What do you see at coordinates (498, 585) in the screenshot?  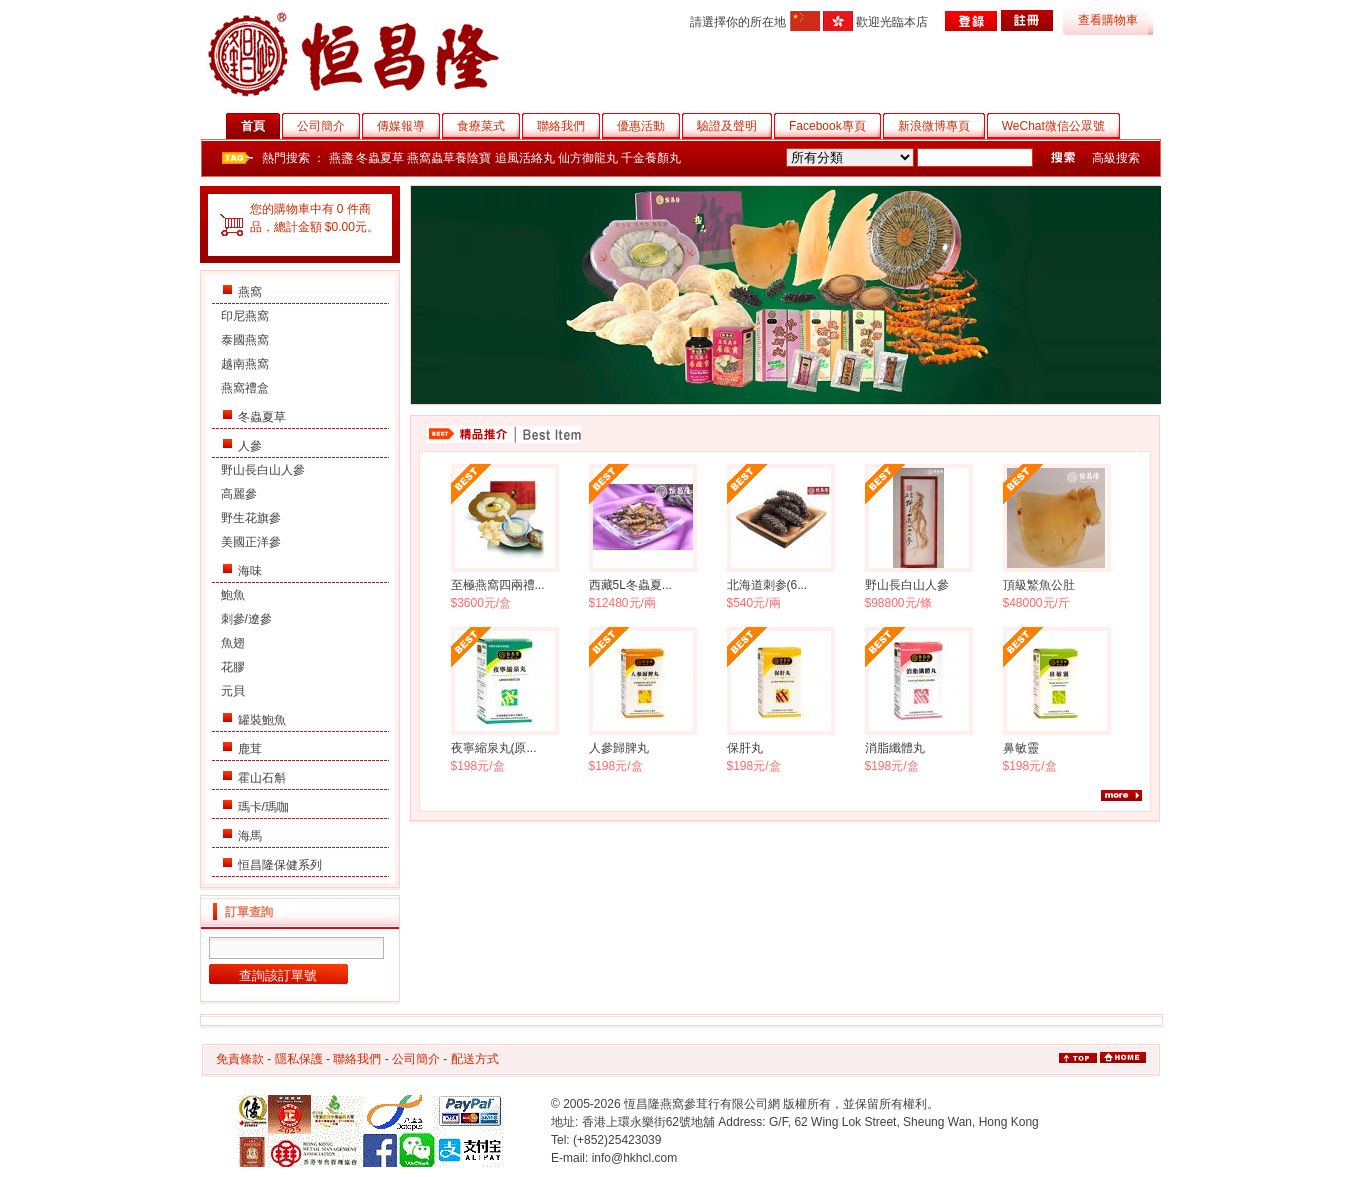 I see `至極燕窩四兩禮...` at bounding box center [498, 585].